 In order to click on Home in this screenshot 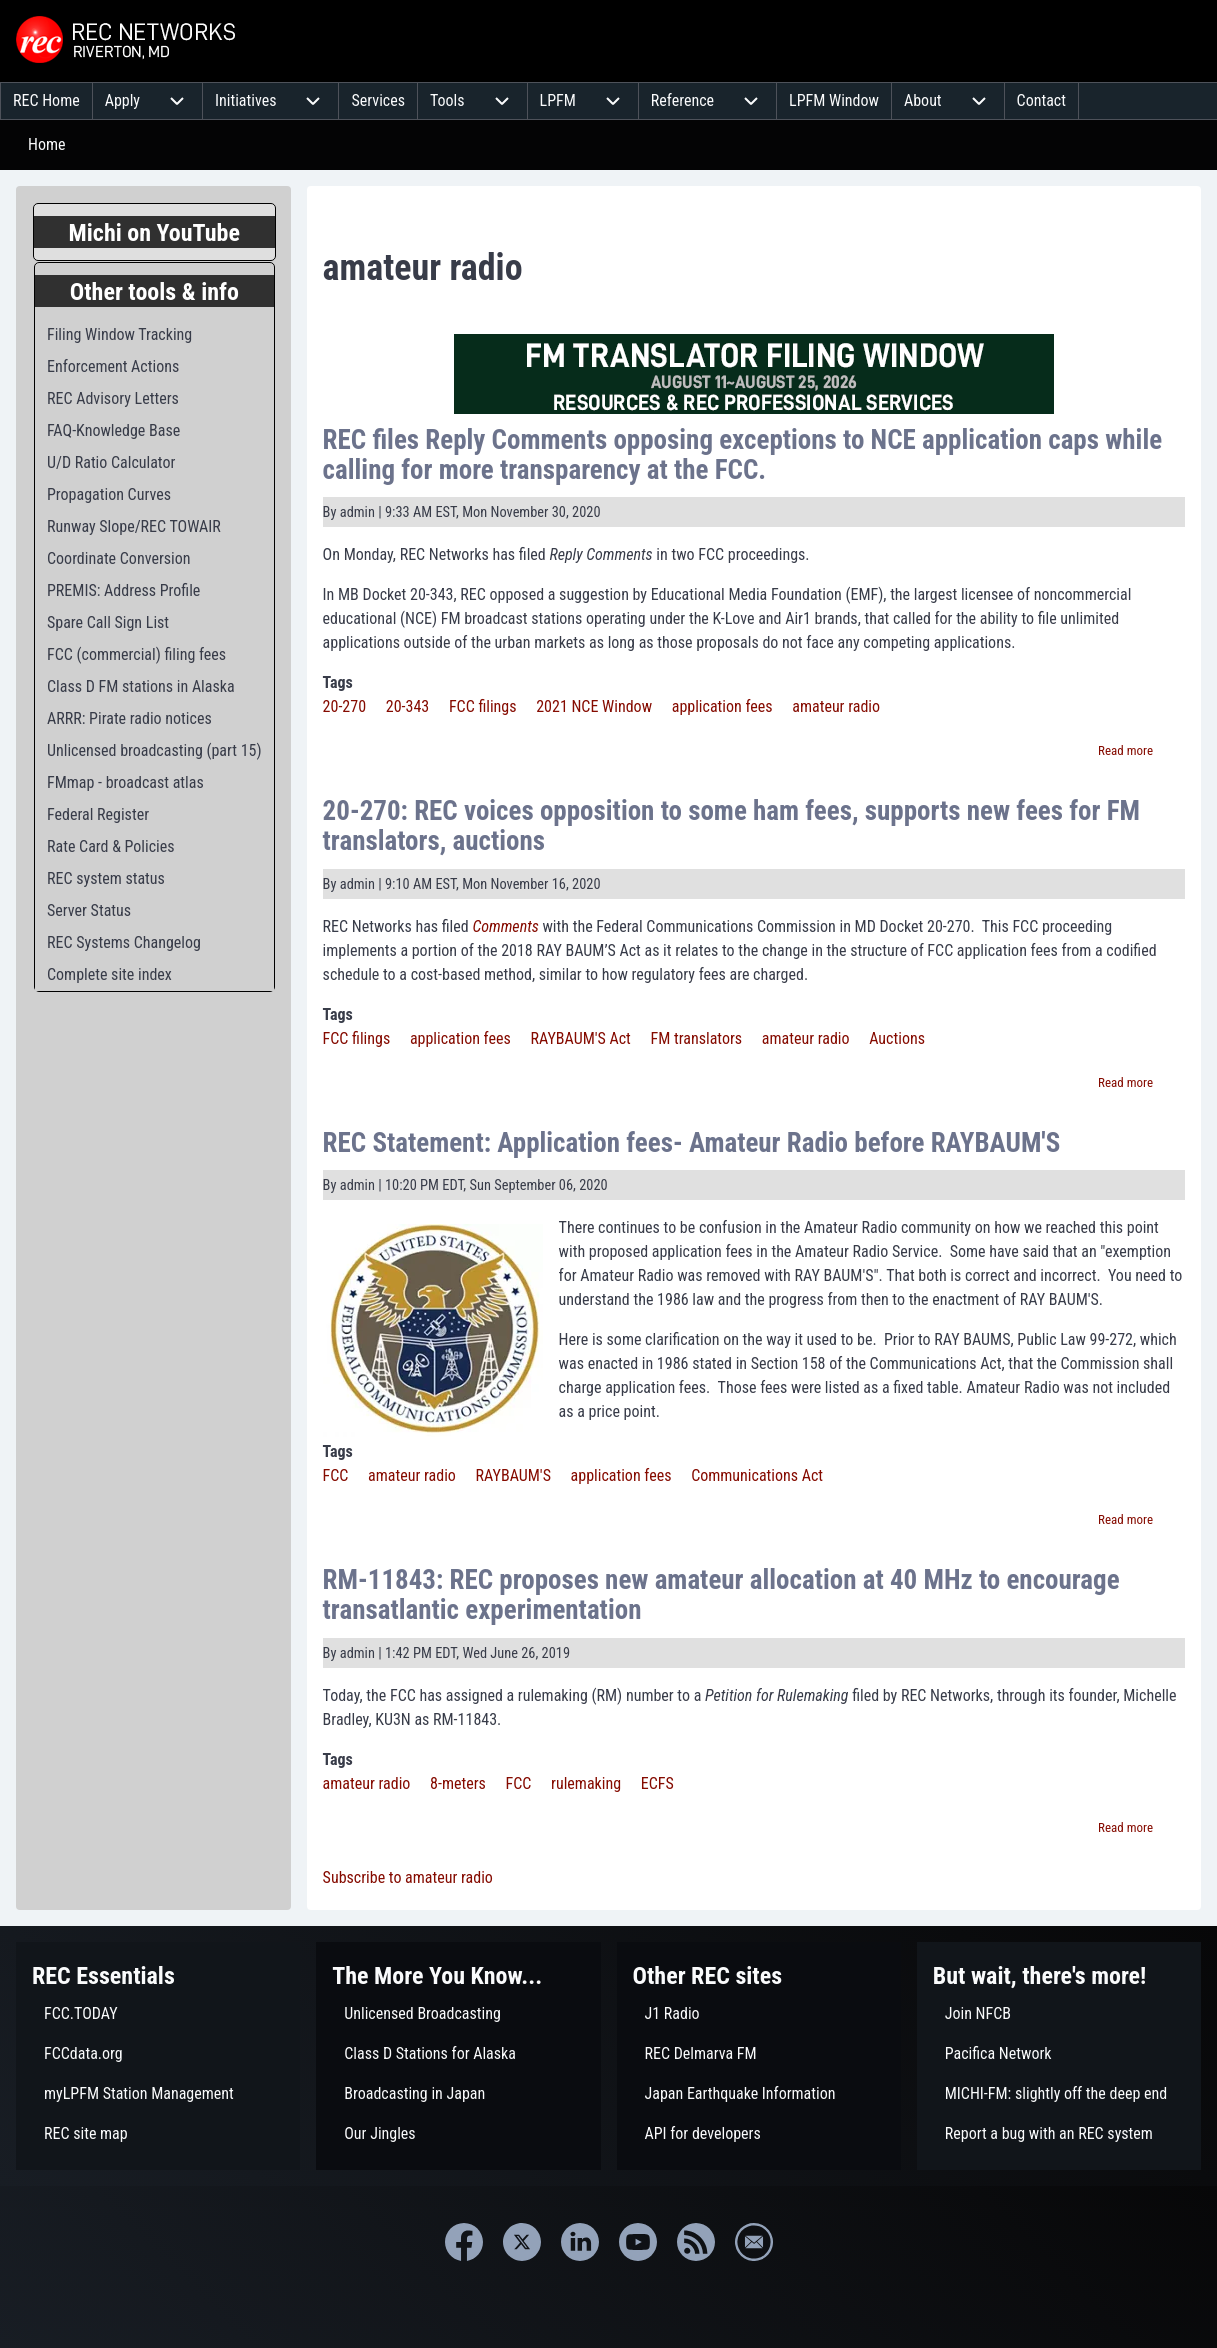, I will do `click(47, 144)`.